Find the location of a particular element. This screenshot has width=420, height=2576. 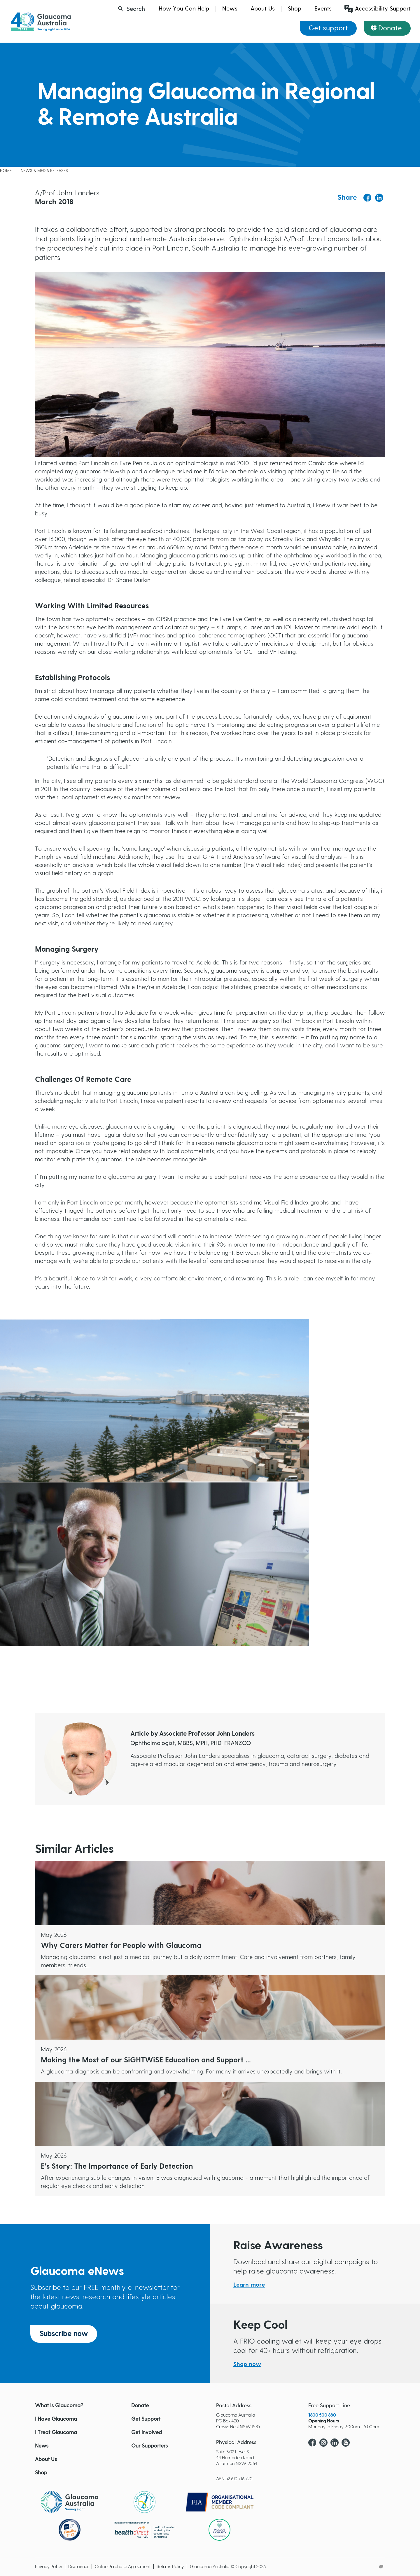

Our Supporters is located at coordinates (149, 2446).